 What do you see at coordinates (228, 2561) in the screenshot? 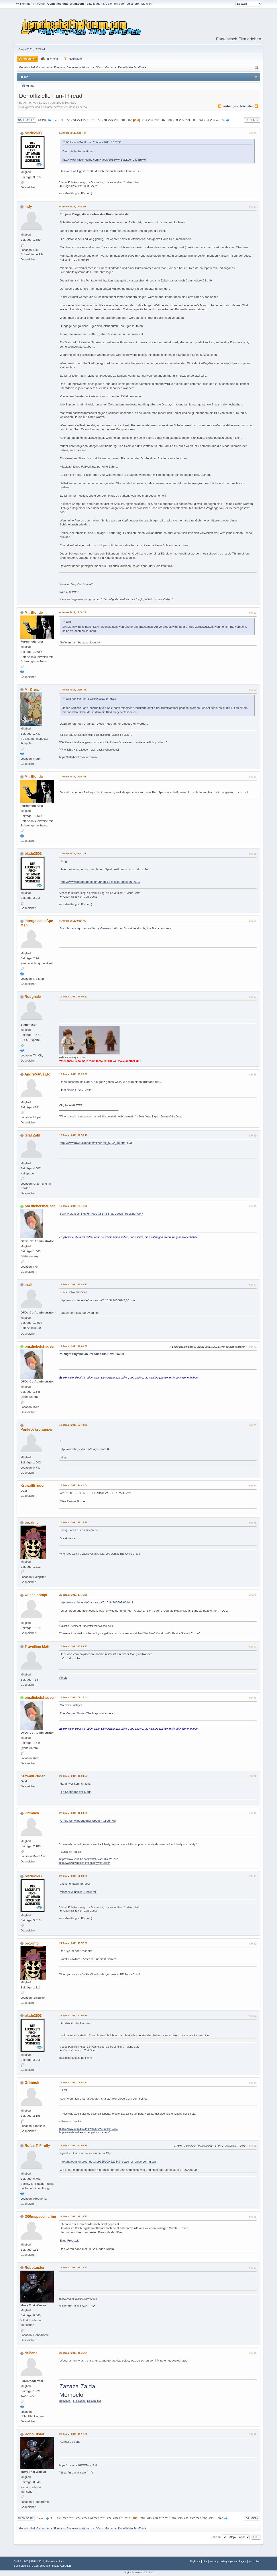
I see `Nutzungsbedingungen und Regeln` at bounding box center [228, 2561].